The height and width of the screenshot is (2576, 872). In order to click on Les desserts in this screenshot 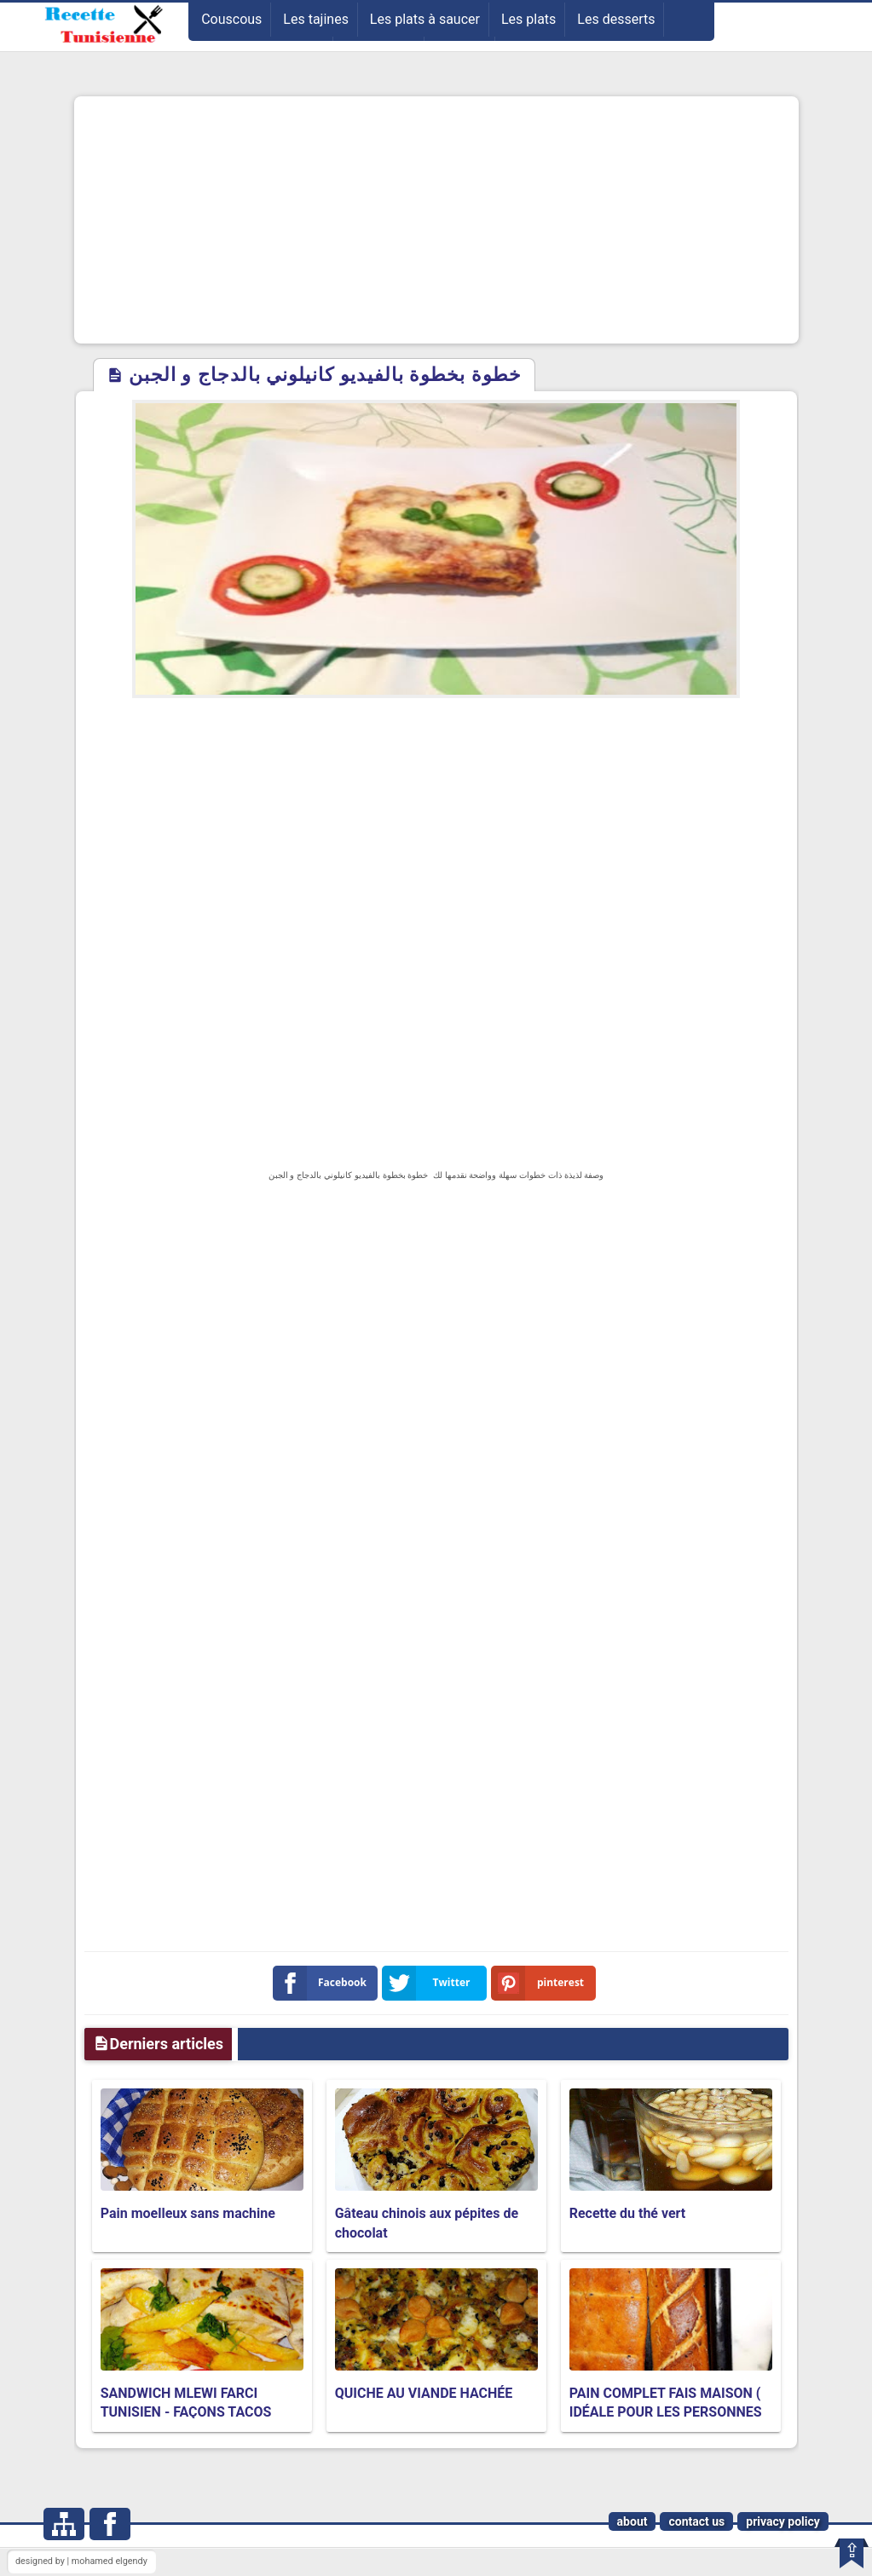, I will do `click(616, 19)`.